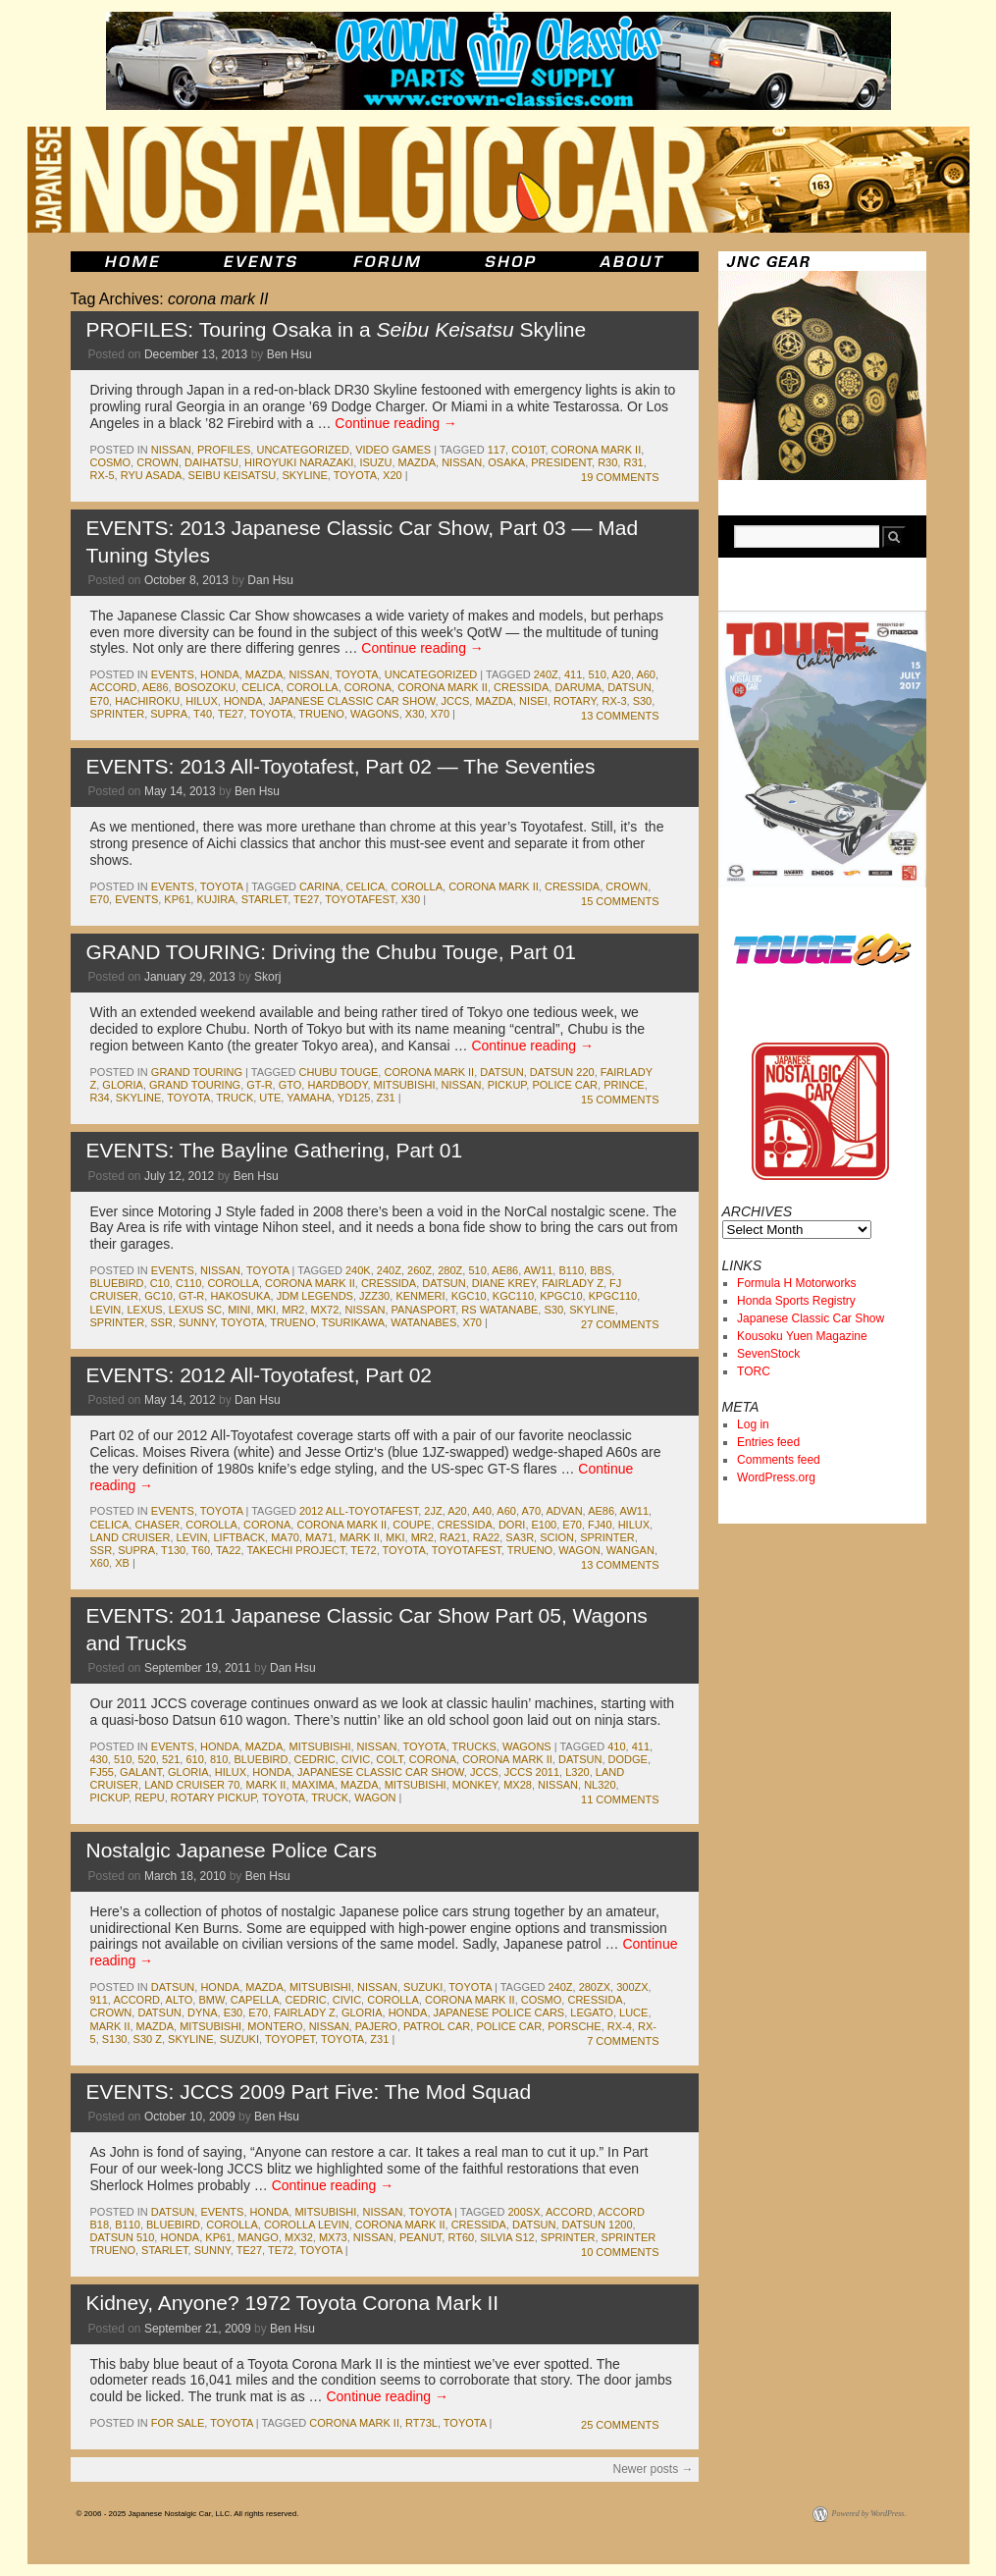 Image resolution: width=996 pixels, height=2576 pixels. Describe the element at coordinates (331, 951) in the screenshot. I see `GRAND TOURING: Driving the Chubu Touge, Part 01` at that location.